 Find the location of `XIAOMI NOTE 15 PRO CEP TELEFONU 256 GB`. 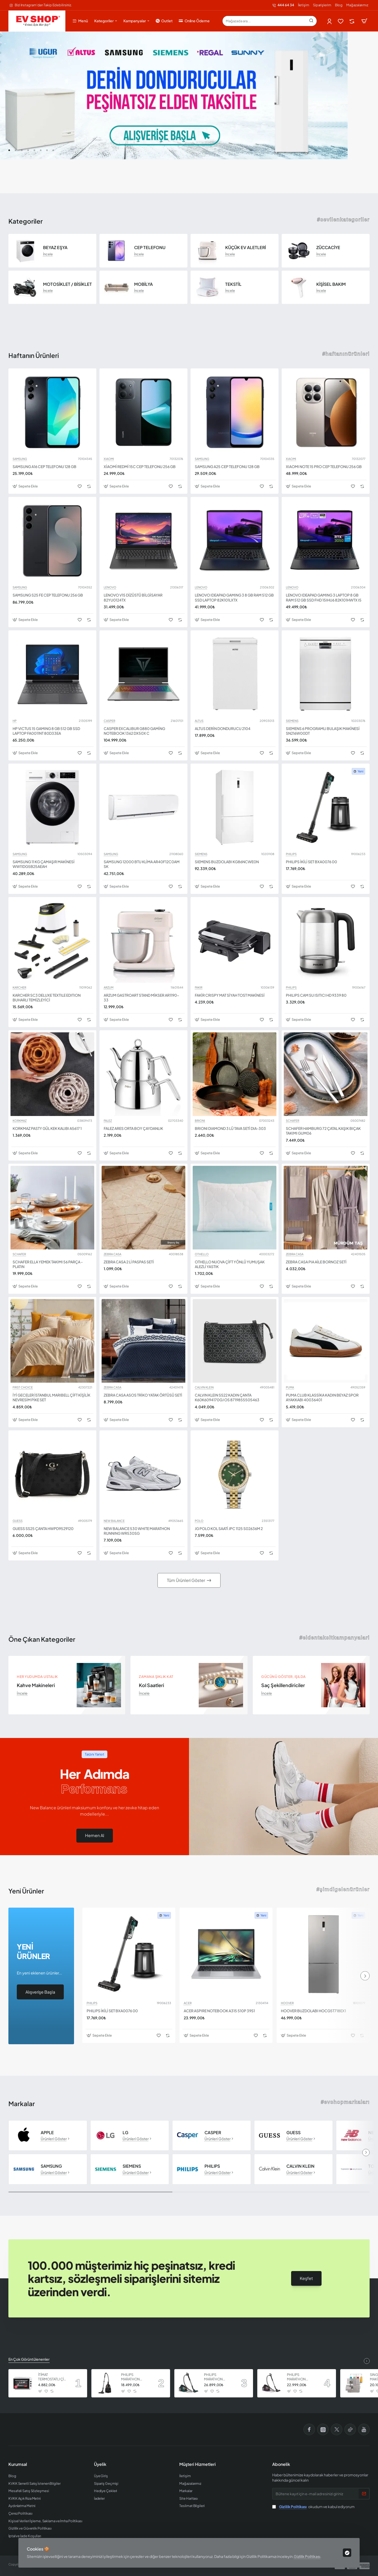

XIAOMI NOTE 15 PRO CEP TELEFONU 256 GB is located at coordinates (324, 466).